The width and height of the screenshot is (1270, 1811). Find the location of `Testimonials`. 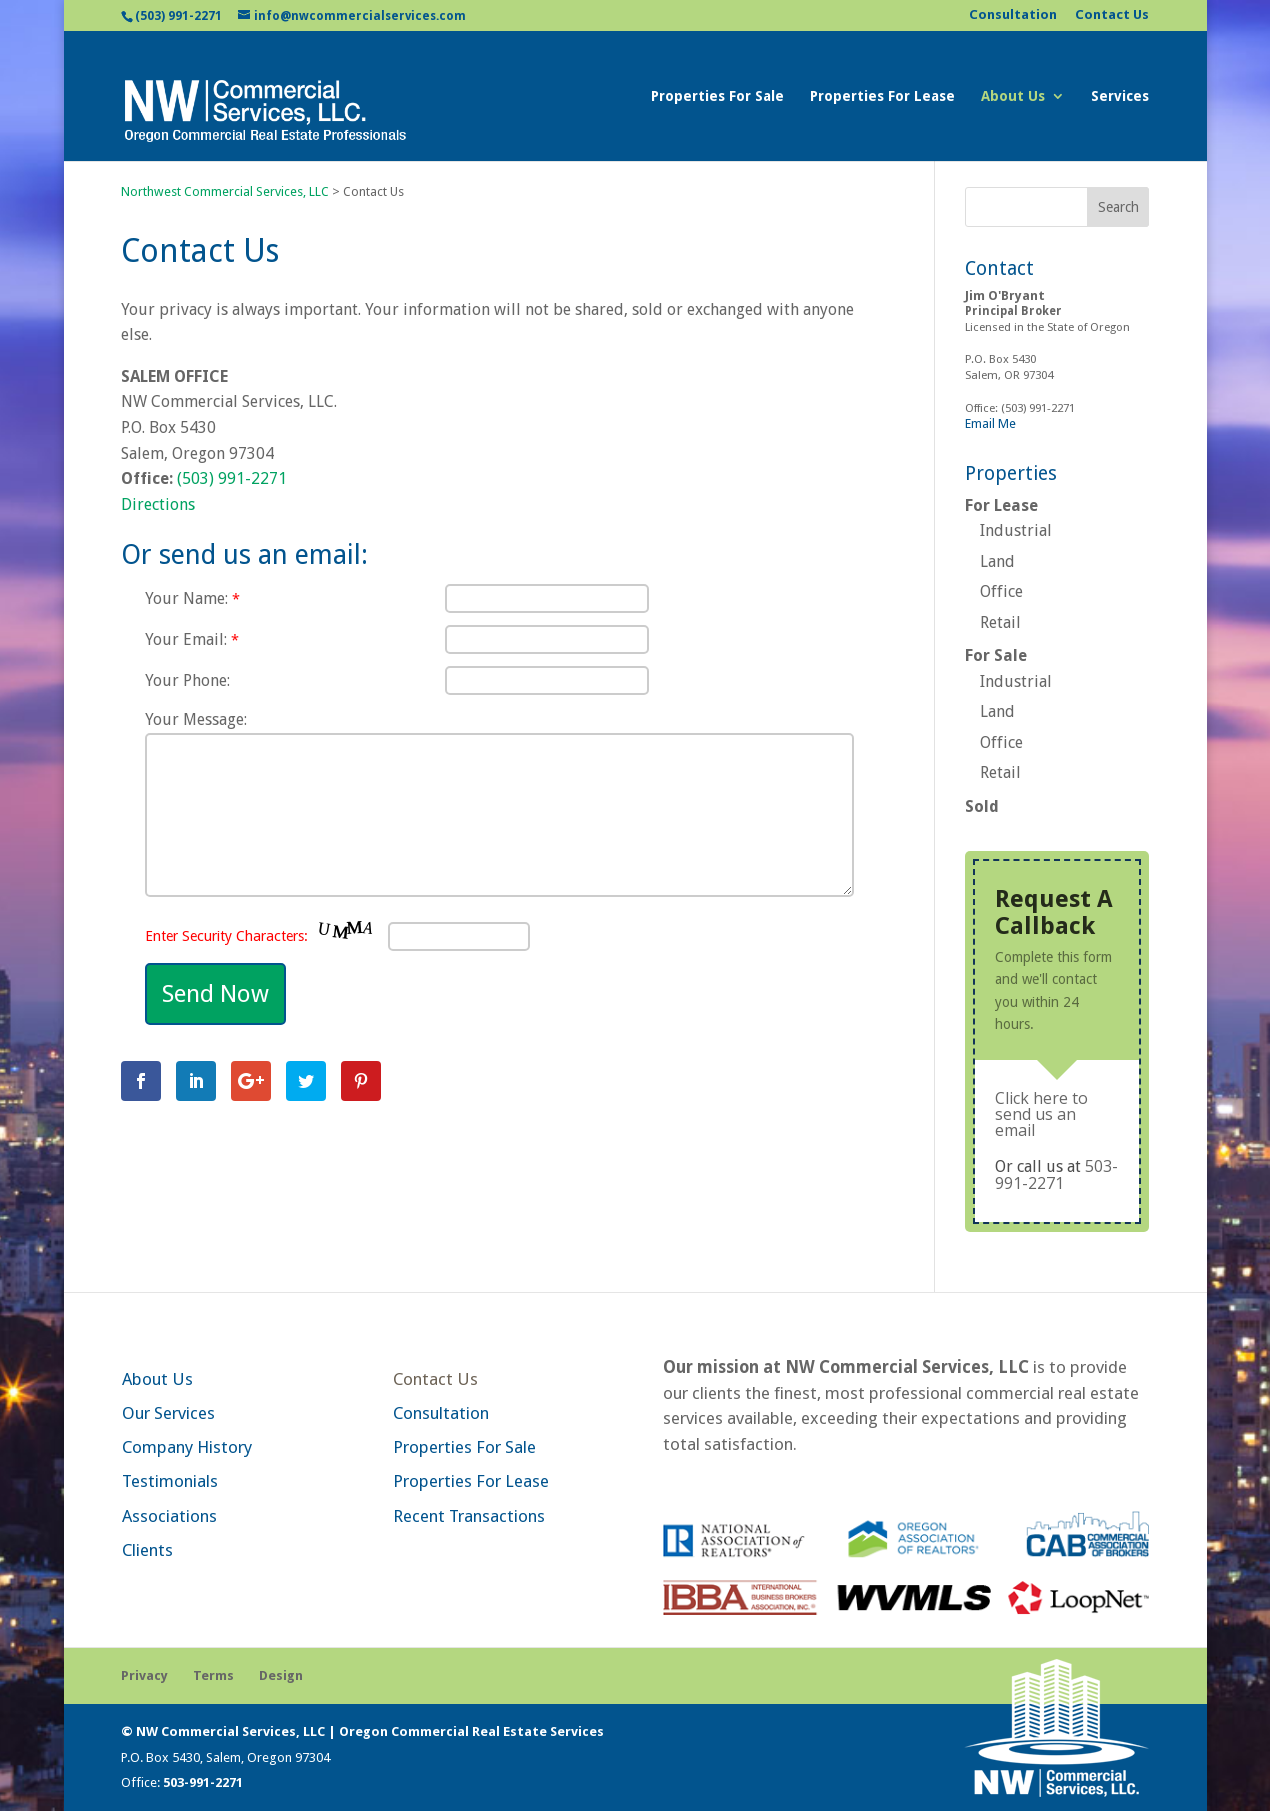

Testimonials is located at coordinates (170, 1481).